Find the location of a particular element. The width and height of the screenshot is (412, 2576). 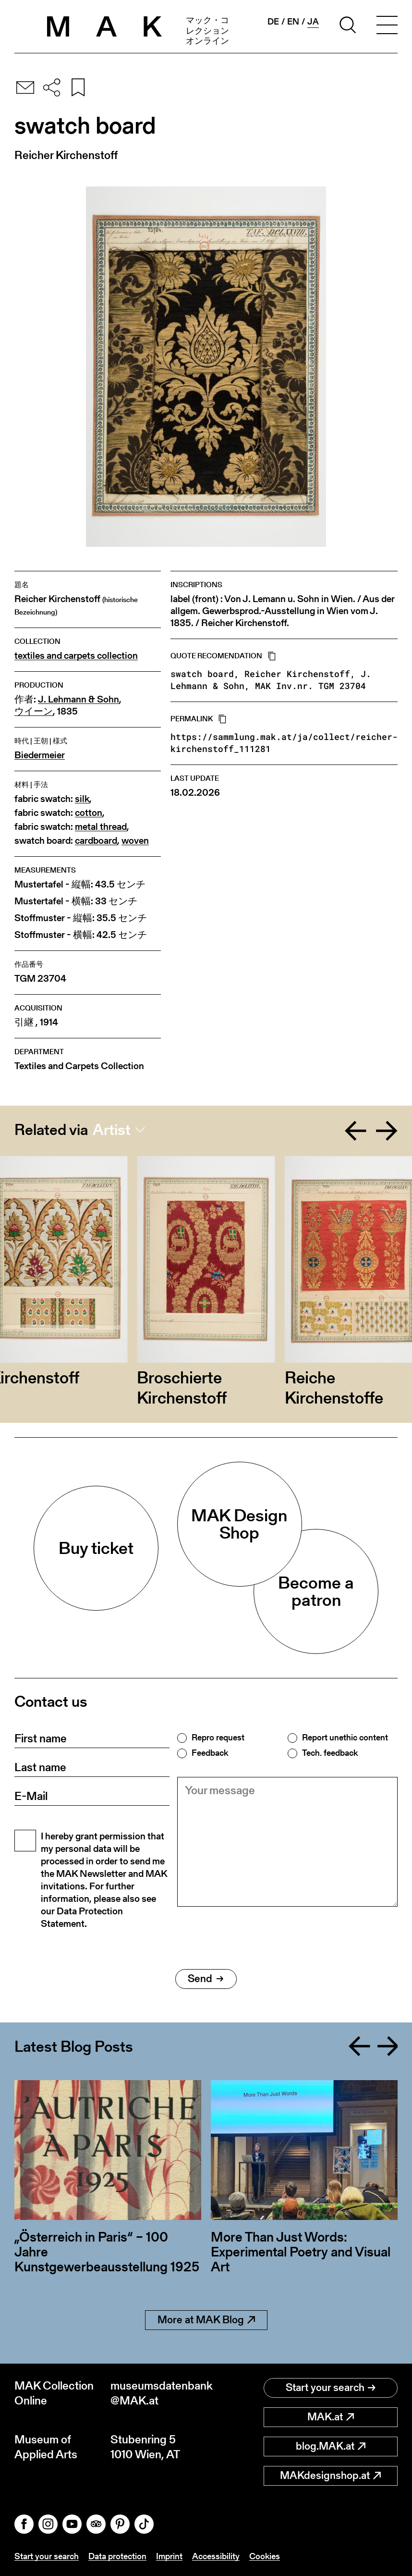

[Toggle navigation] is located at coordinates (387, 26).